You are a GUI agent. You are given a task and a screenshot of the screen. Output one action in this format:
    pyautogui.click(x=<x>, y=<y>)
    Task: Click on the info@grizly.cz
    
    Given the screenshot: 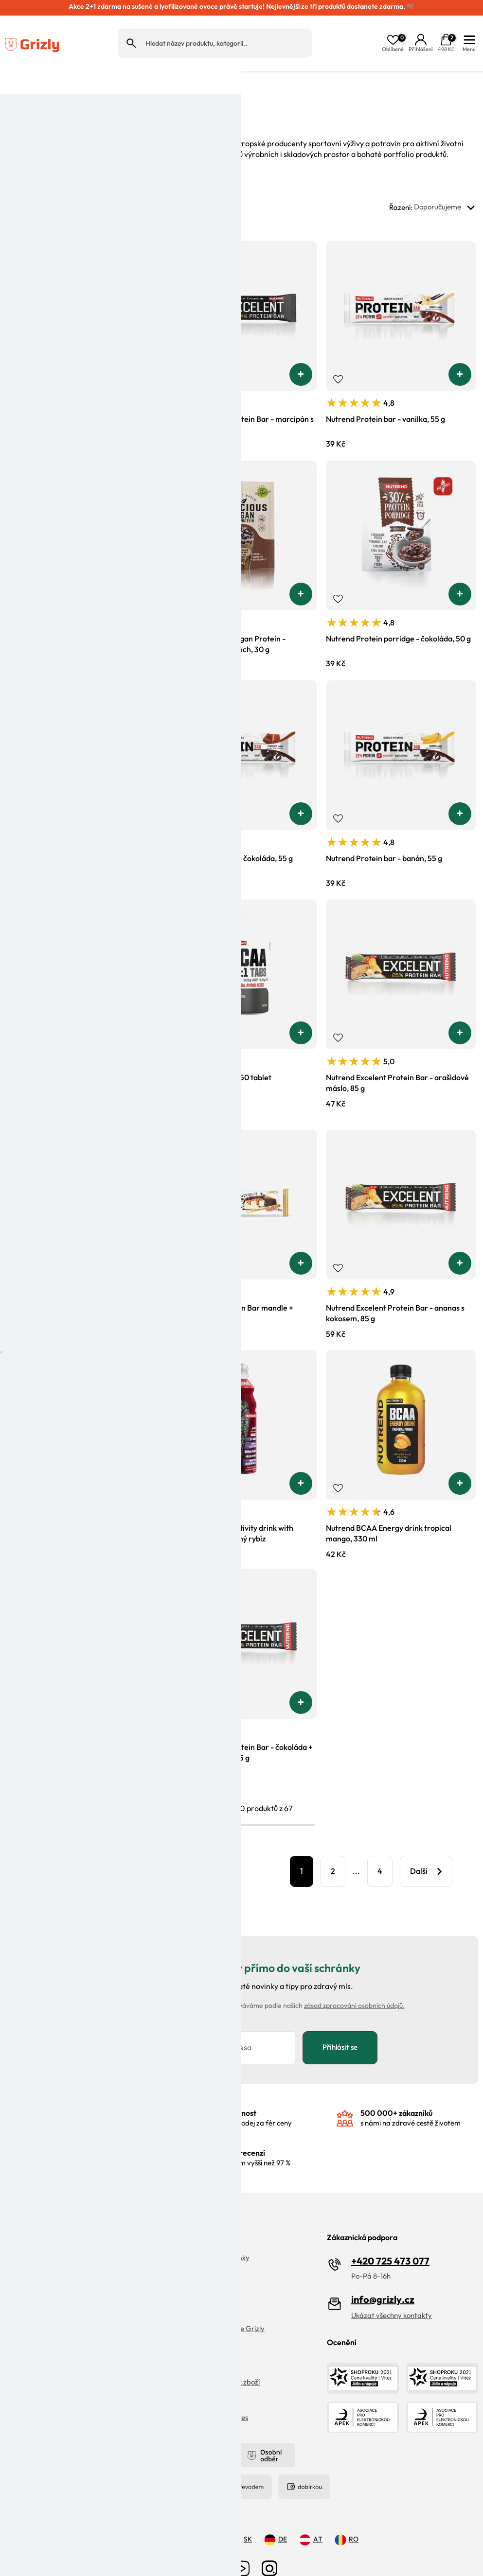 What is the action you would take?
    pyautogui.click(x=382, y=2275)
    